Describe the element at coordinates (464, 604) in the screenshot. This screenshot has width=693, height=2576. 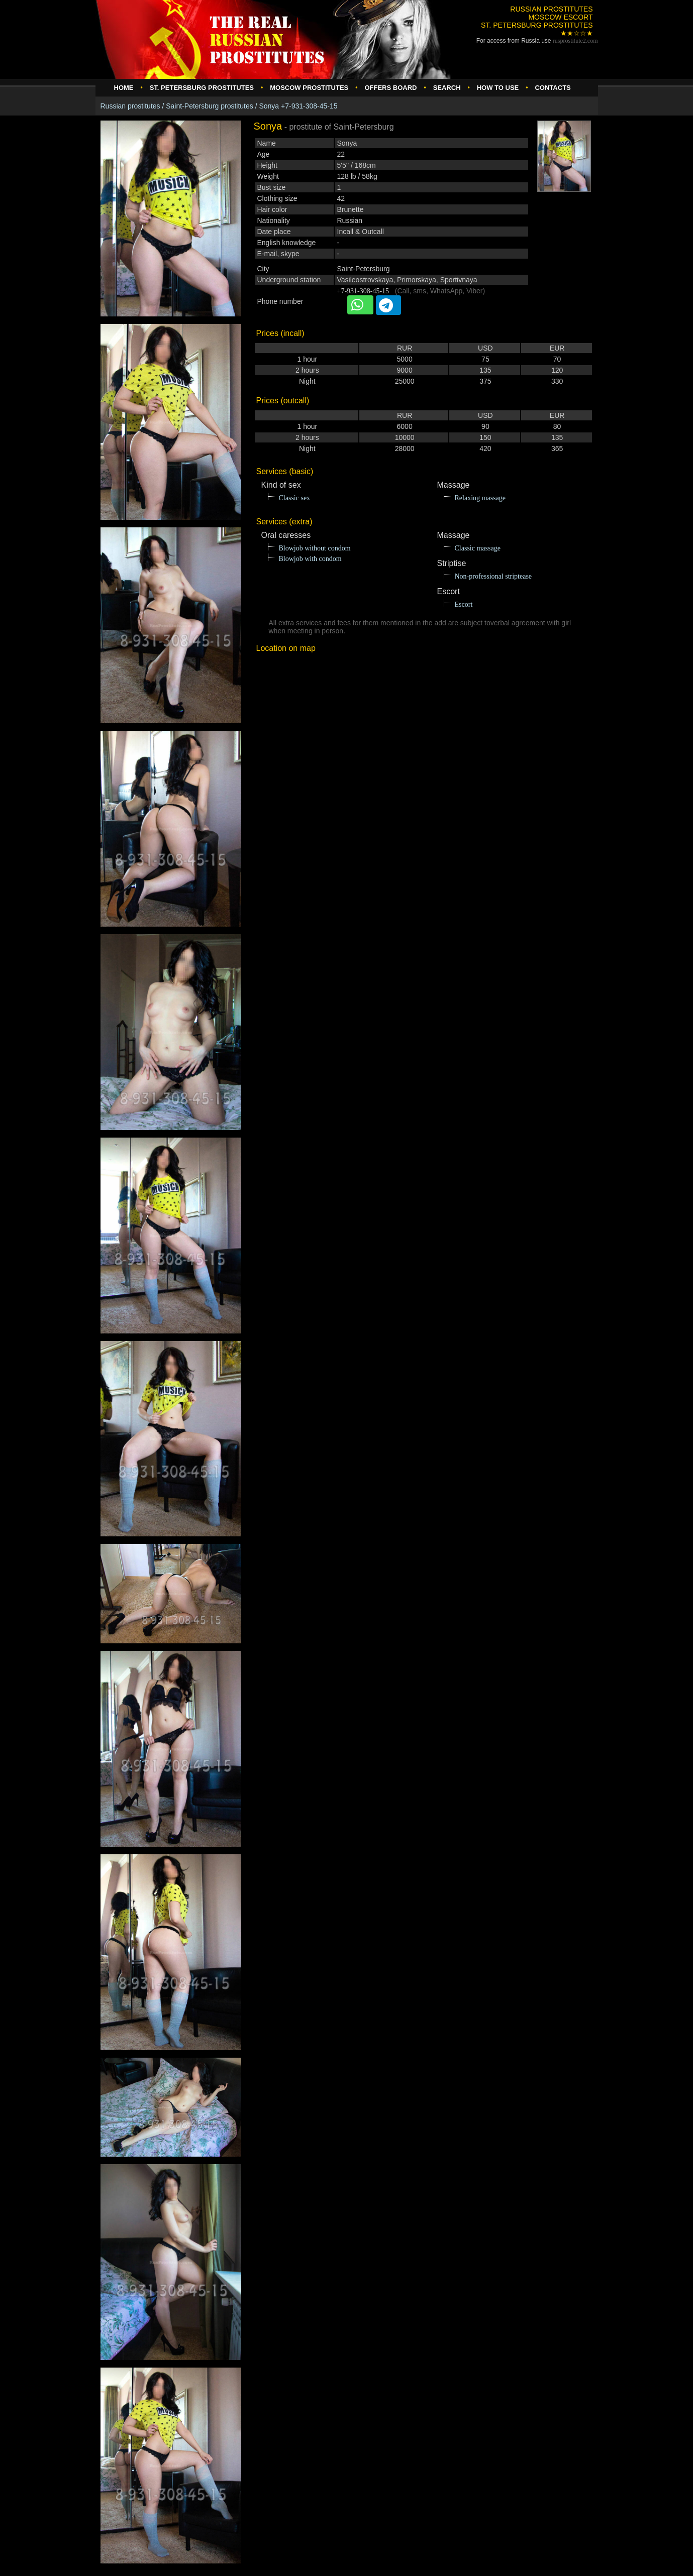
I see `Escort` at that location.